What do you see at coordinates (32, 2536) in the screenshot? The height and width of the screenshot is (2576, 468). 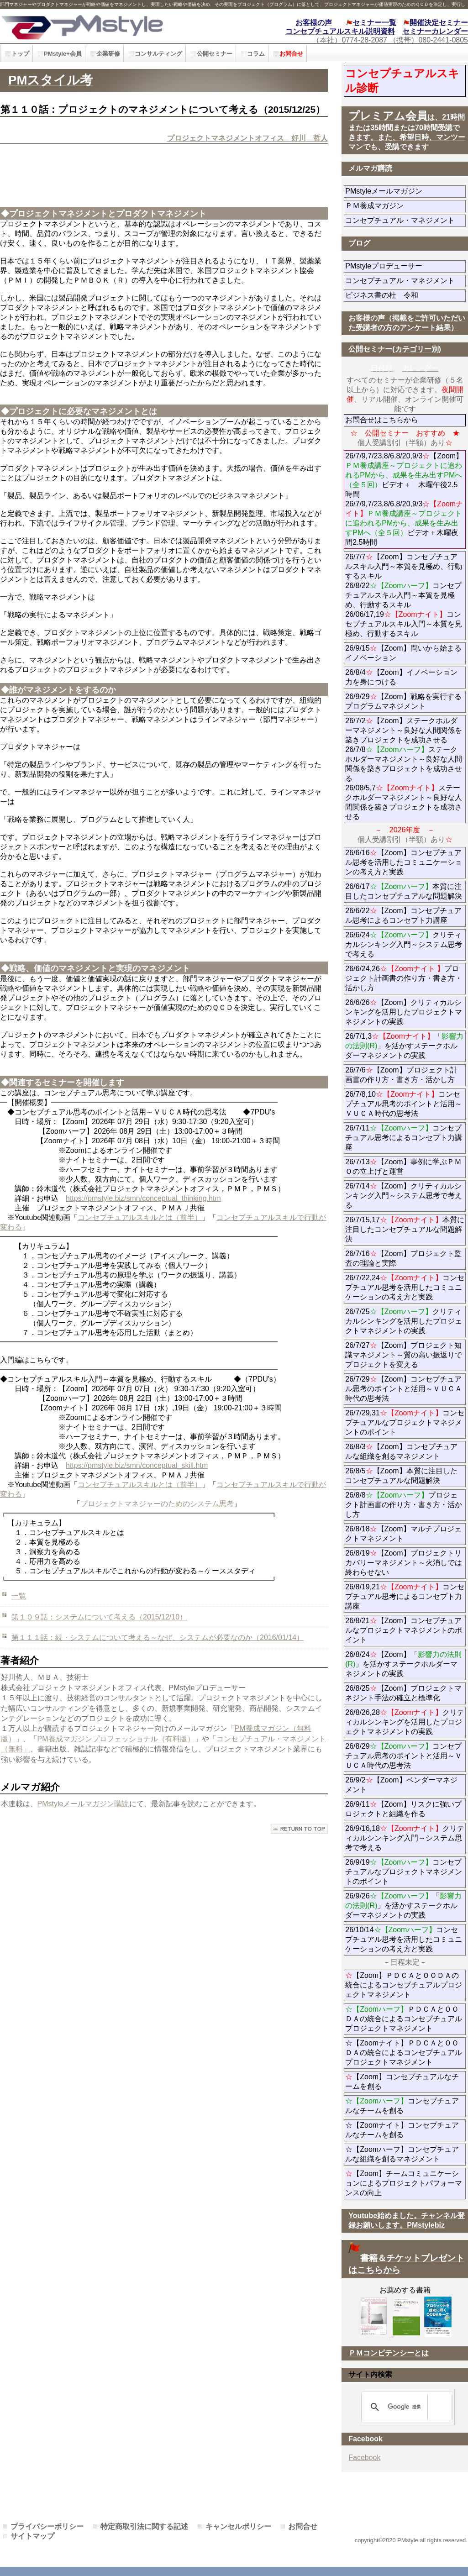 I see `サイトマップ` at bounding box center [32, 2536].